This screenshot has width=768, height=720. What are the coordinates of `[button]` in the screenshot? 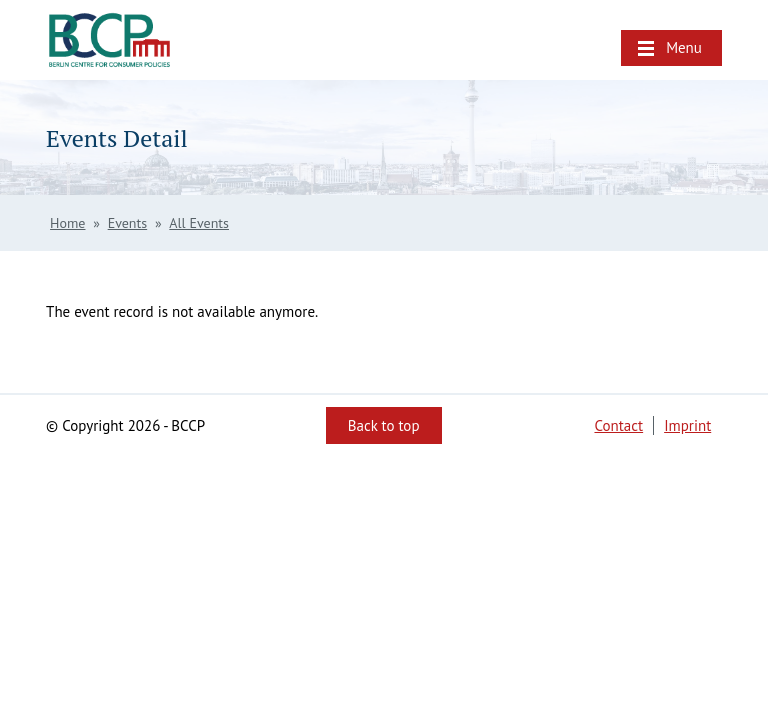 It's located at (671, 48).